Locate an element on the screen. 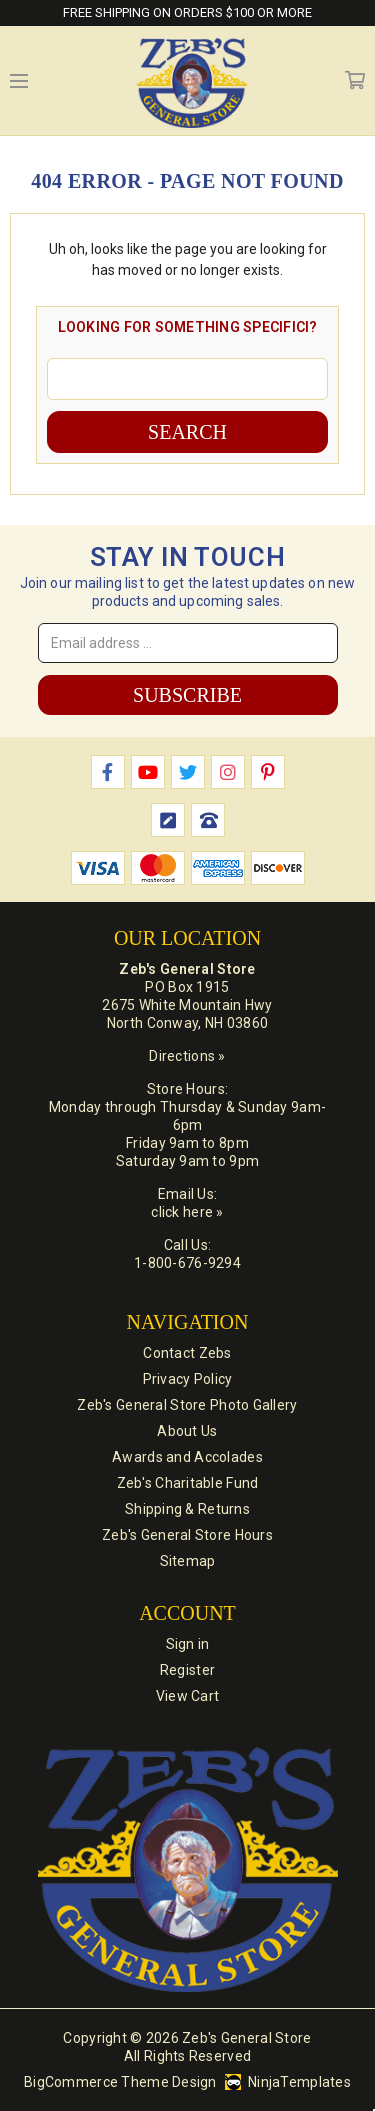  Sitemap is located at coordinates (188, 1561).